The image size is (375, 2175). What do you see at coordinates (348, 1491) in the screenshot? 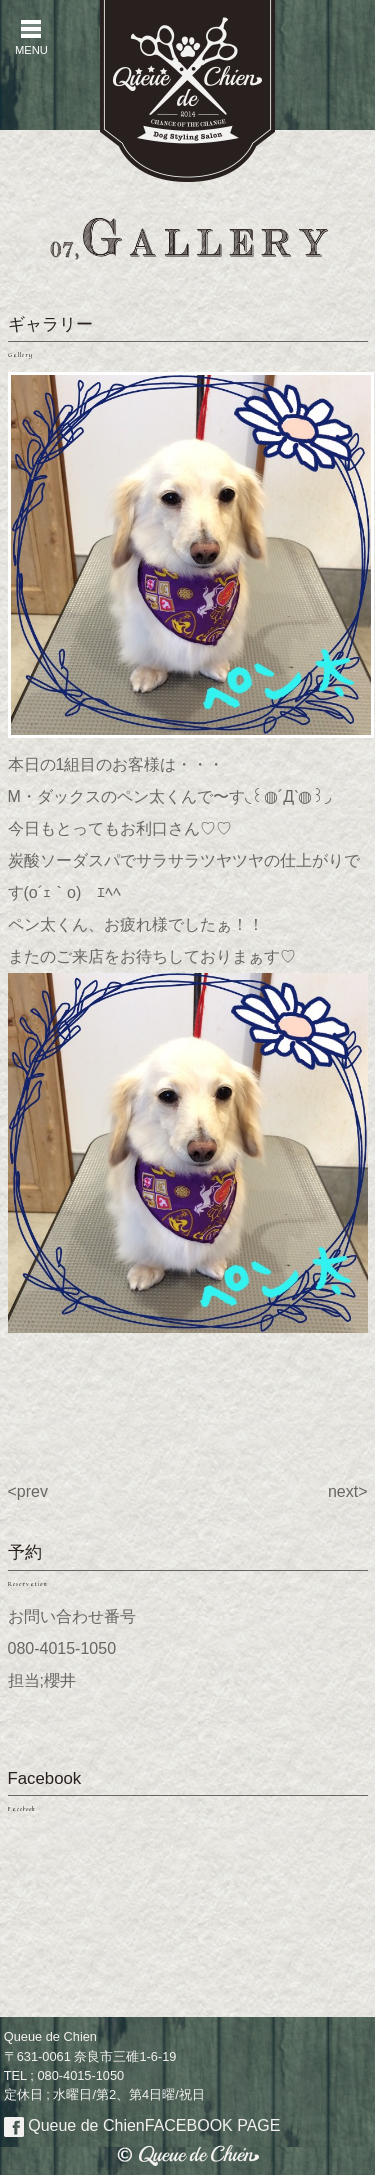
I see `next>` at bounding box center [348, 1491].